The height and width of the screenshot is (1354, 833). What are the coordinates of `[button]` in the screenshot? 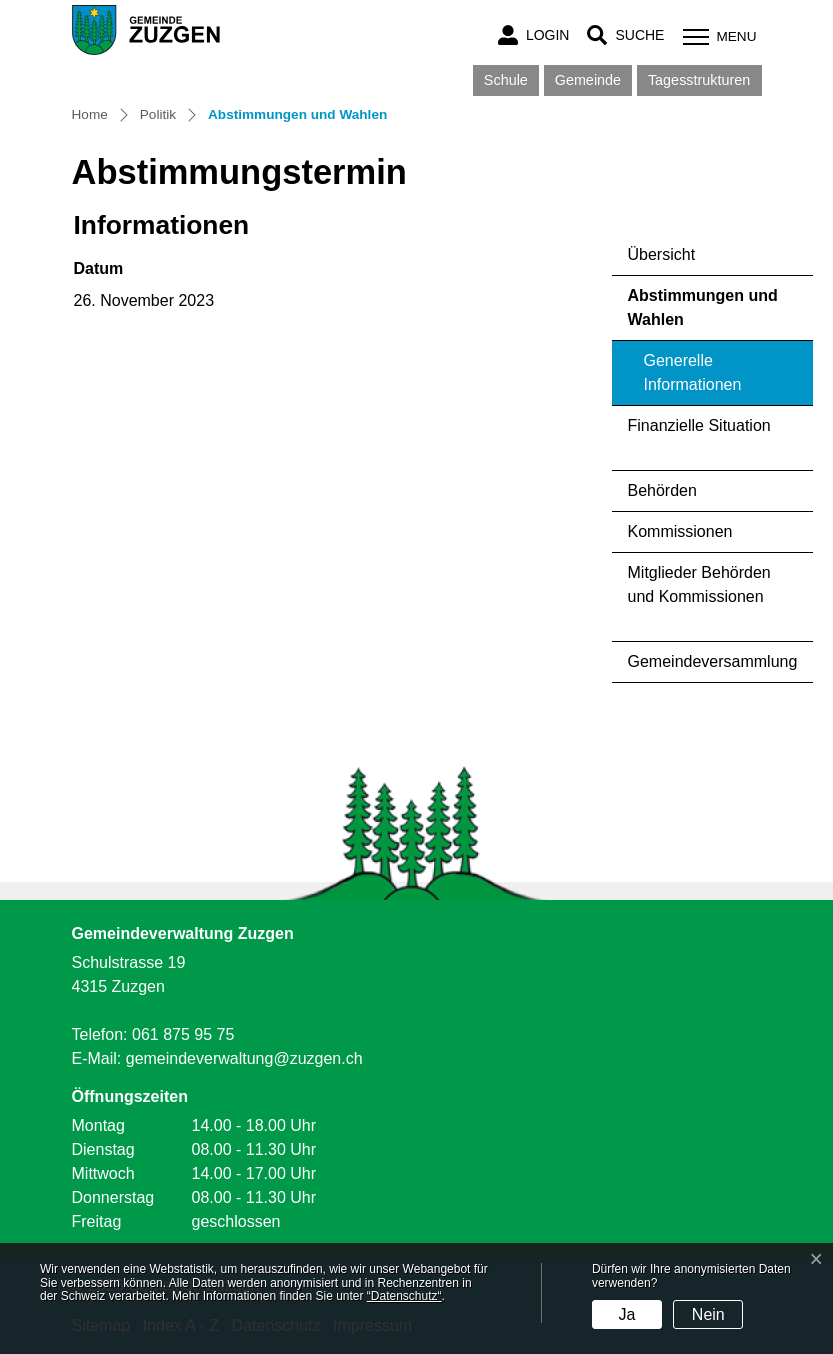 It's located at (625, 35).